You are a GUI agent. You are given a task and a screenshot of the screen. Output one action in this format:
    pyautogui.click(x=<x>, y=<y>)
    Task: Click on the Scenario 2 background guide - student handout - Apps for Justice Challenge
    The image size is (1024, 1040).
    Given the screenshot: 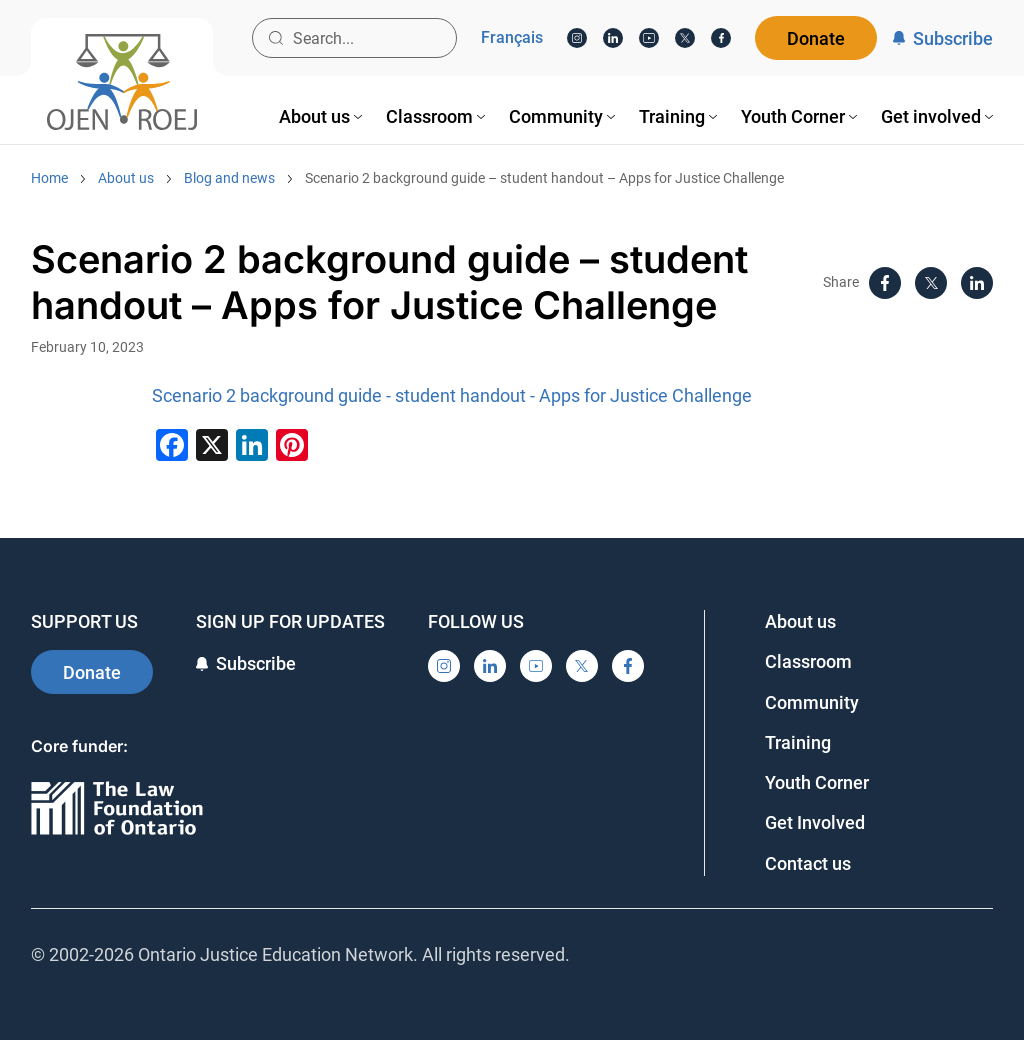 What is the action you would take?
    pyautogui.click(x=452, y=395)
    